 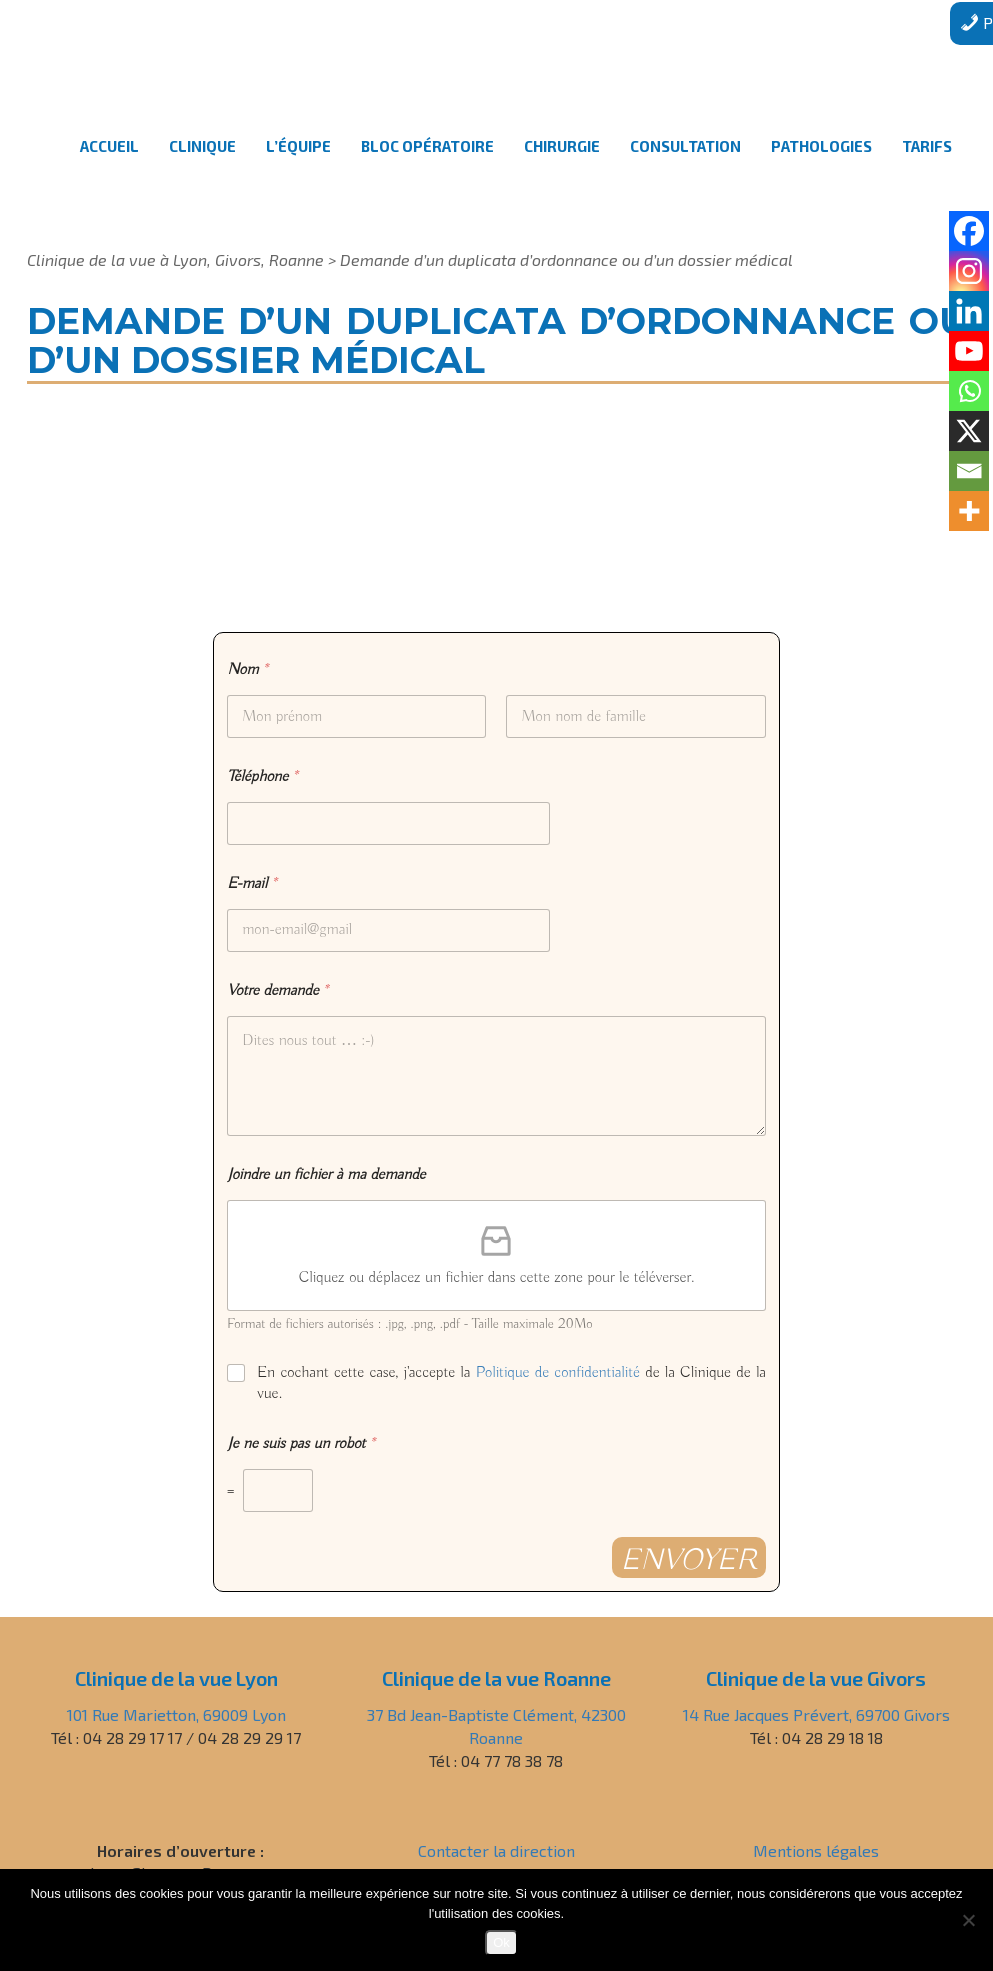 I want to click on Joindre un fichier à ma demande, so click(x=326, y=1175).